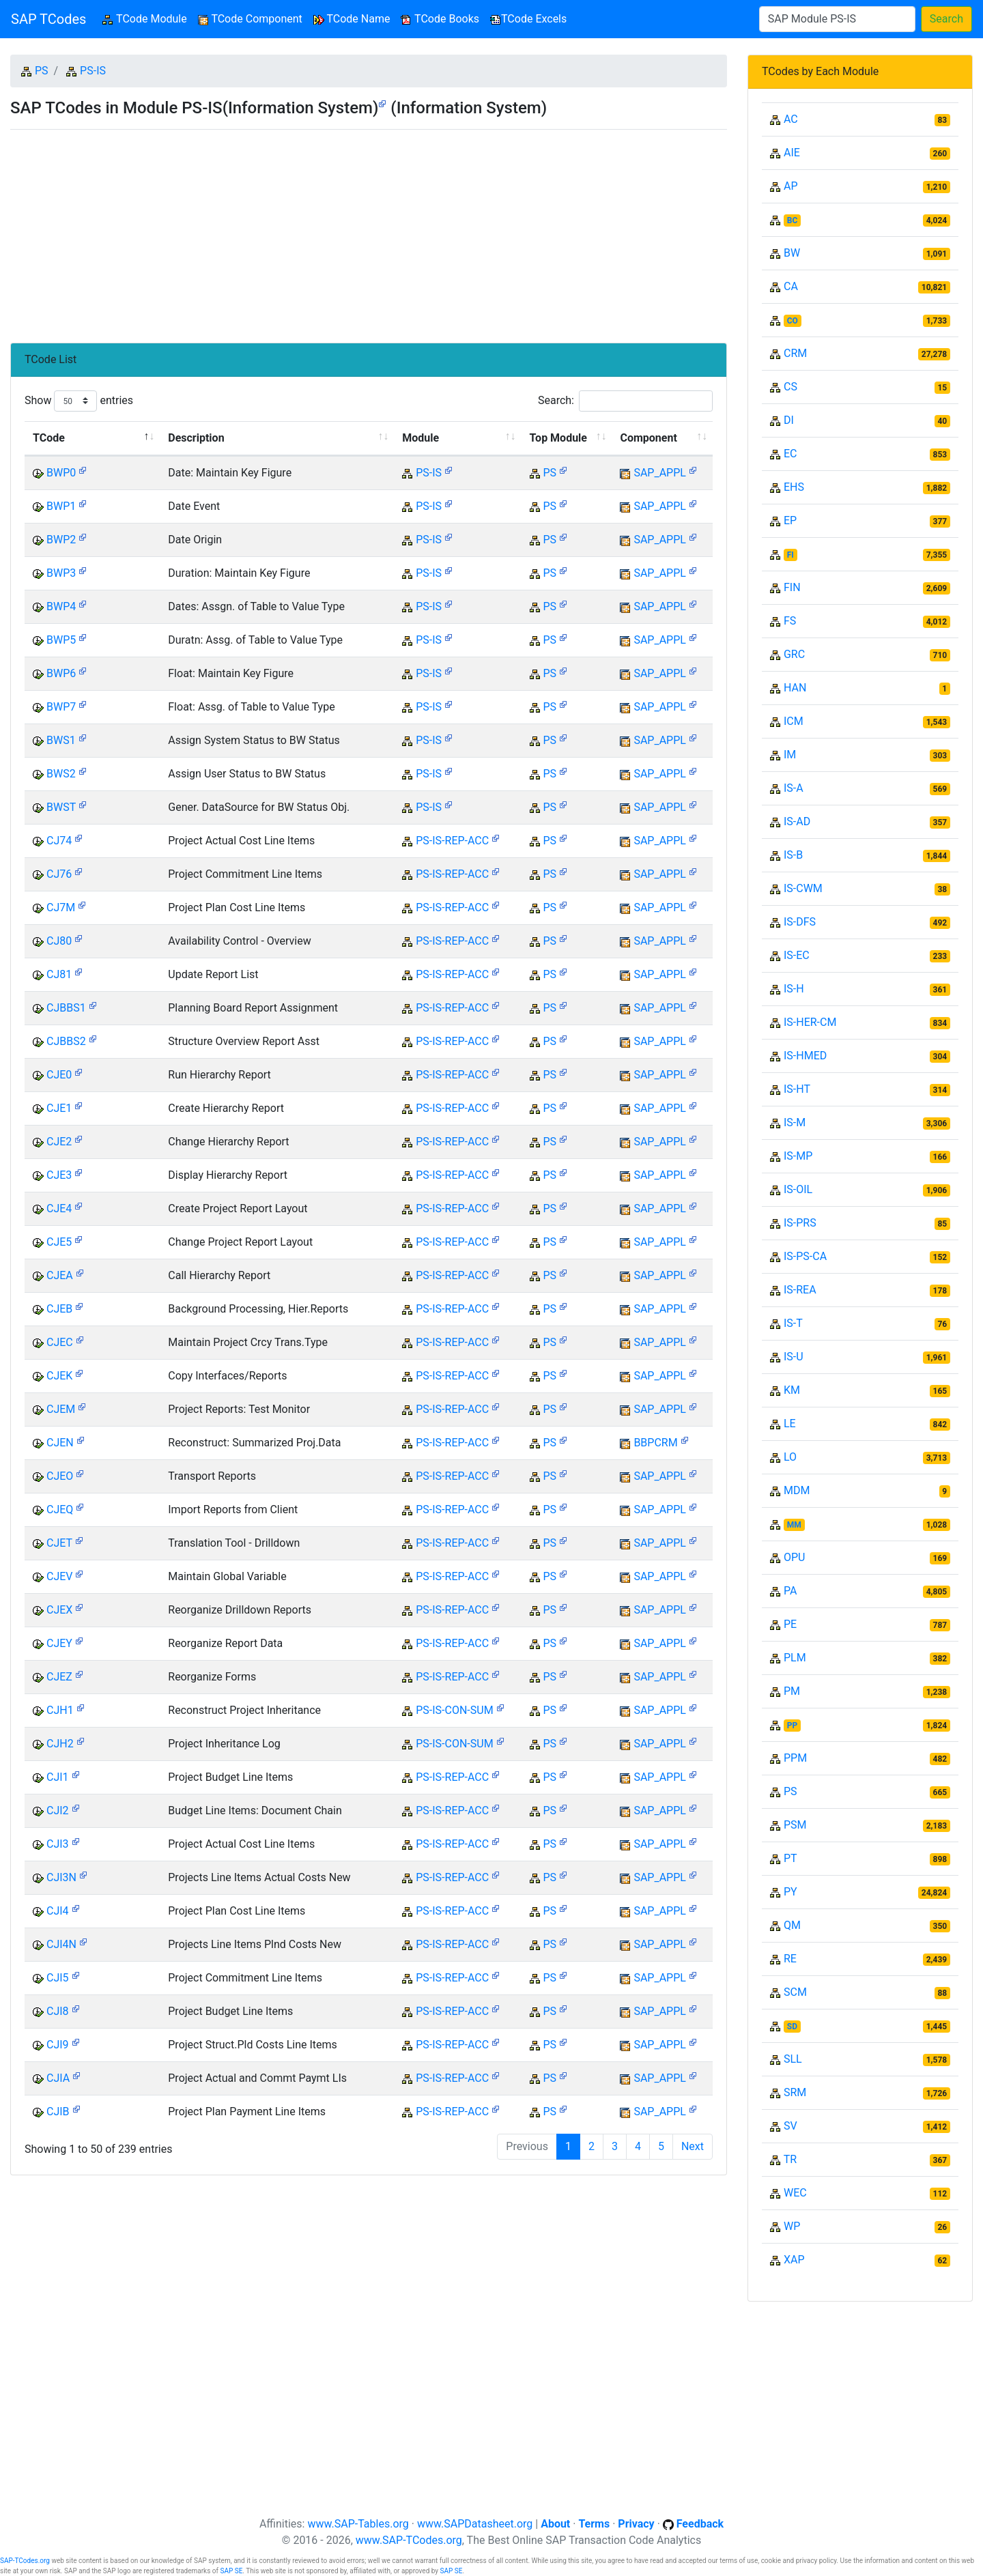  Describe the element at coordinates (59, 1476) in the screenshot. I see `CJEO` at that location.